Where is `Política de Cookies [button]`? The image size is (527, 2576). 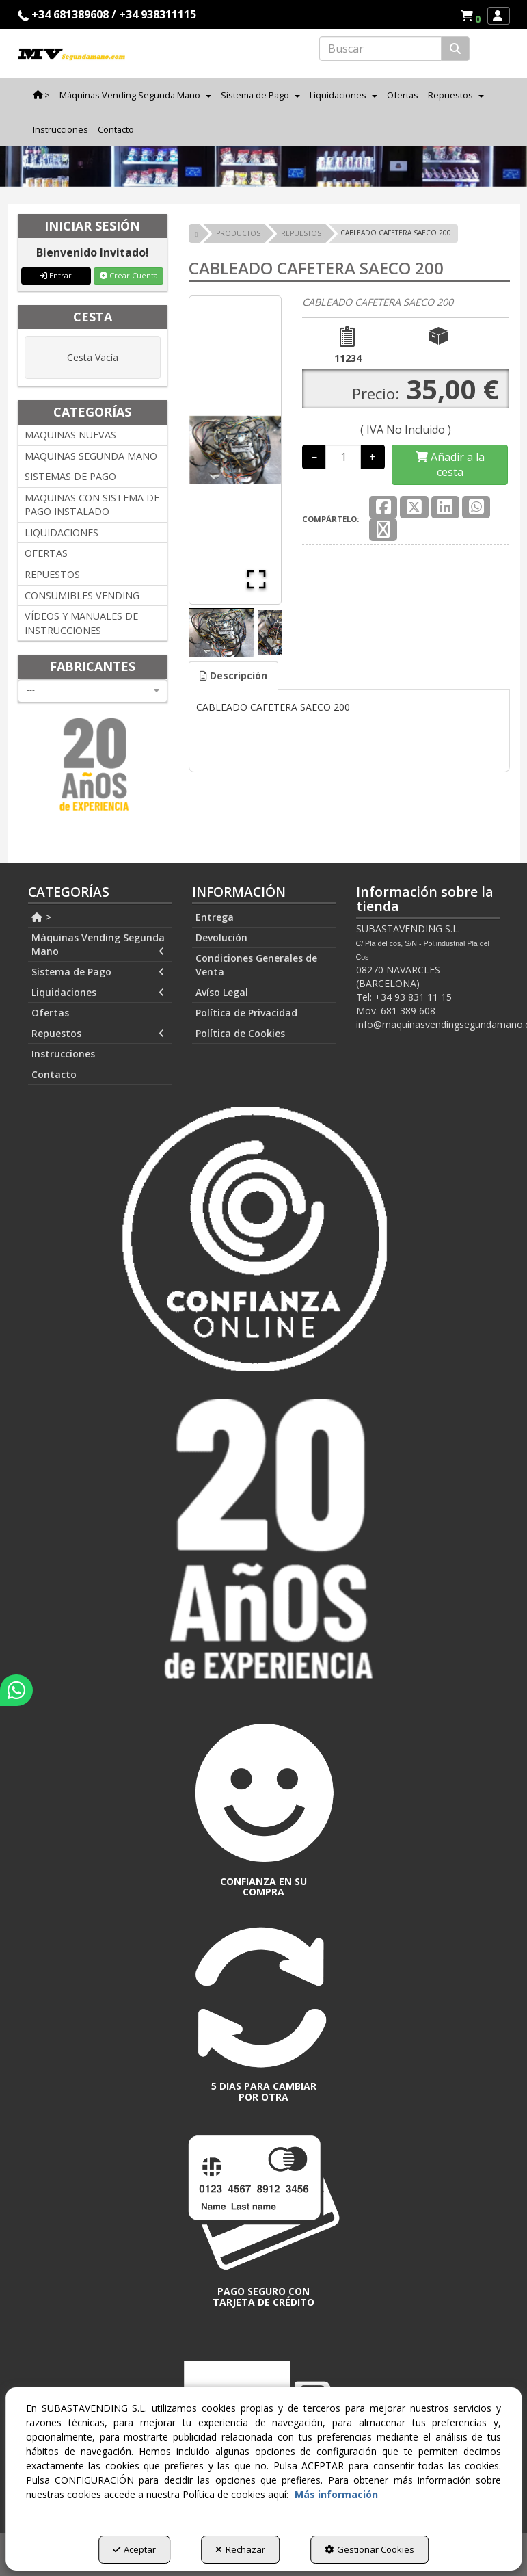 Política de Cookies [button] is located at coordinates (240, 1033).